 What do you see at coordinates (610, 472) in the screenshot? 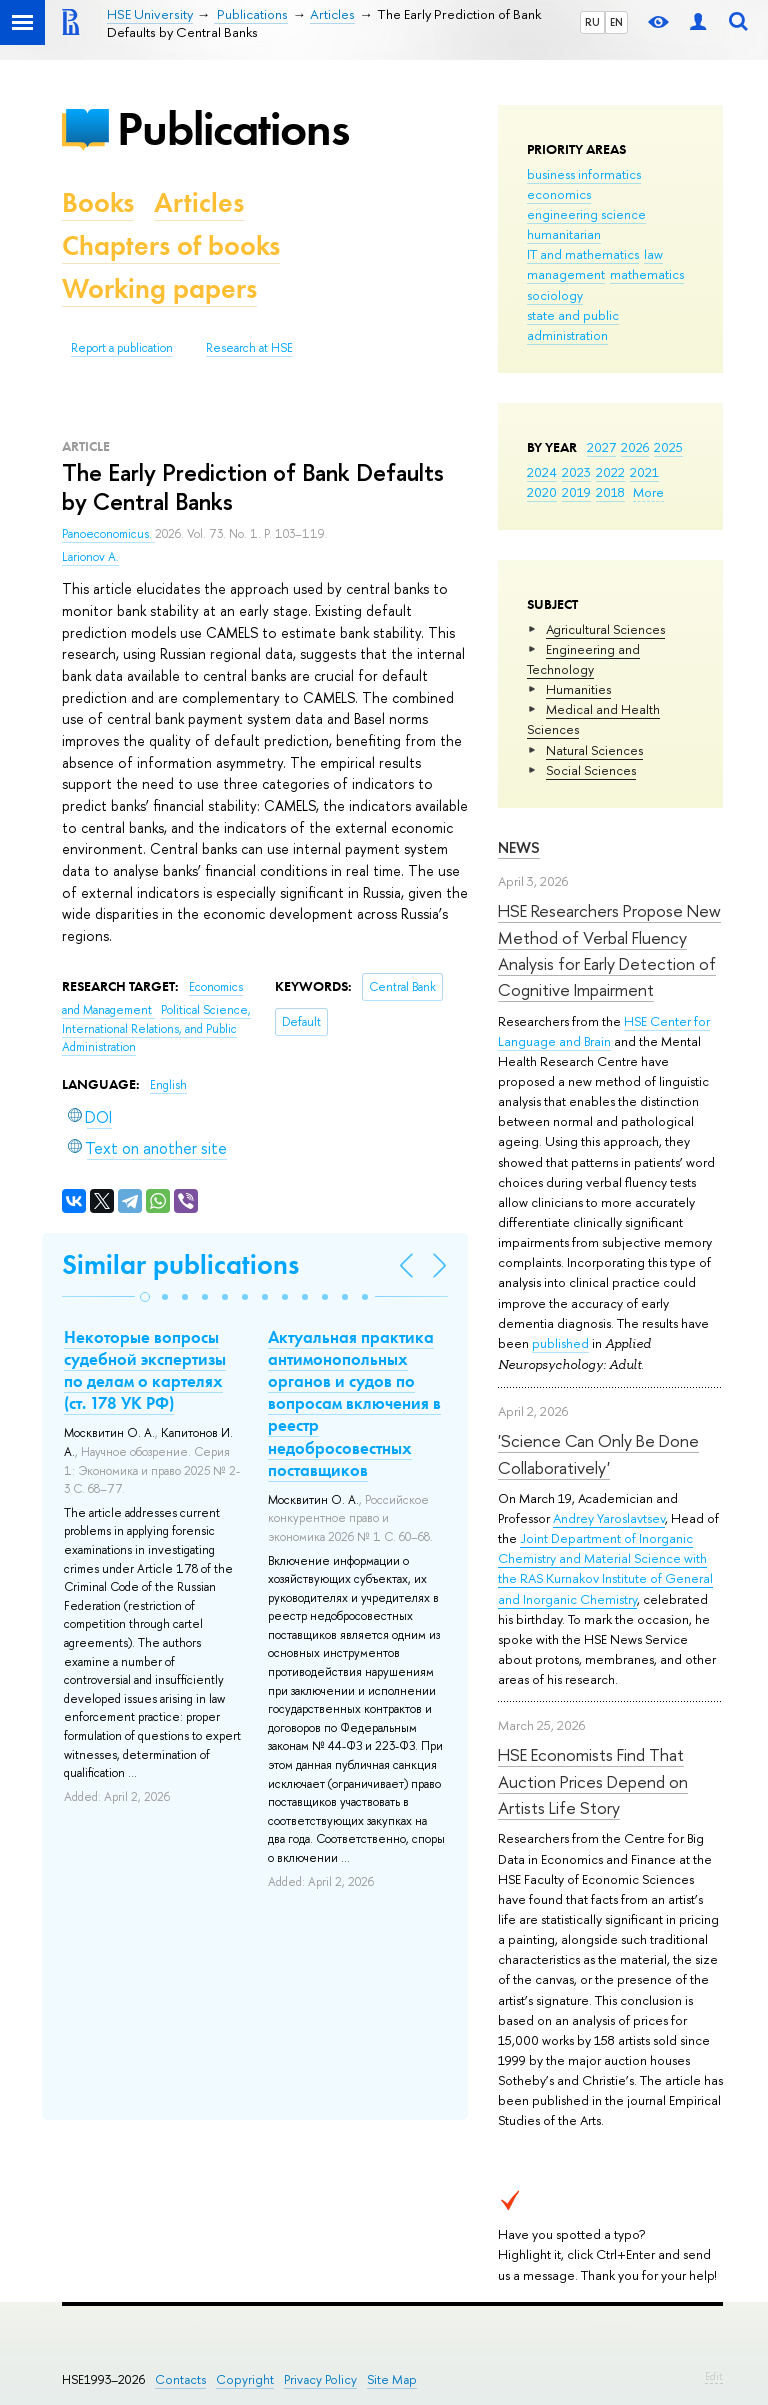
I see `2022` at bounding box center [610, 472].